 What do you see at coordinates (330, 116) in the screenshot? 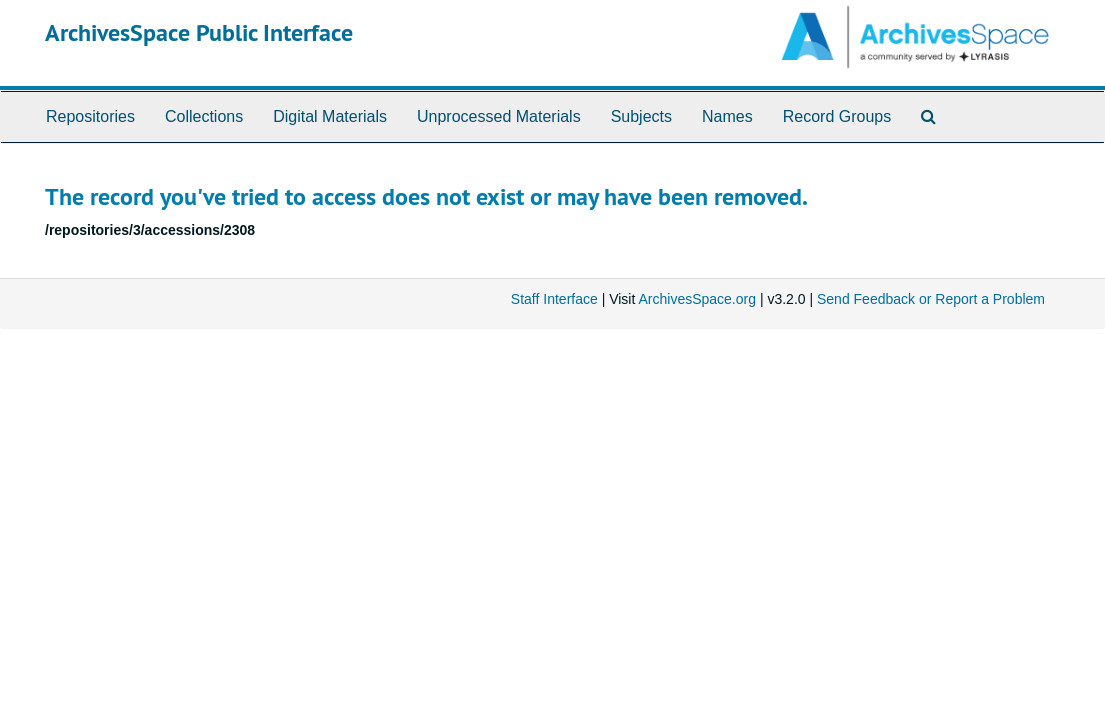
I see `Digital Materials` at bounding box center [330, 116].